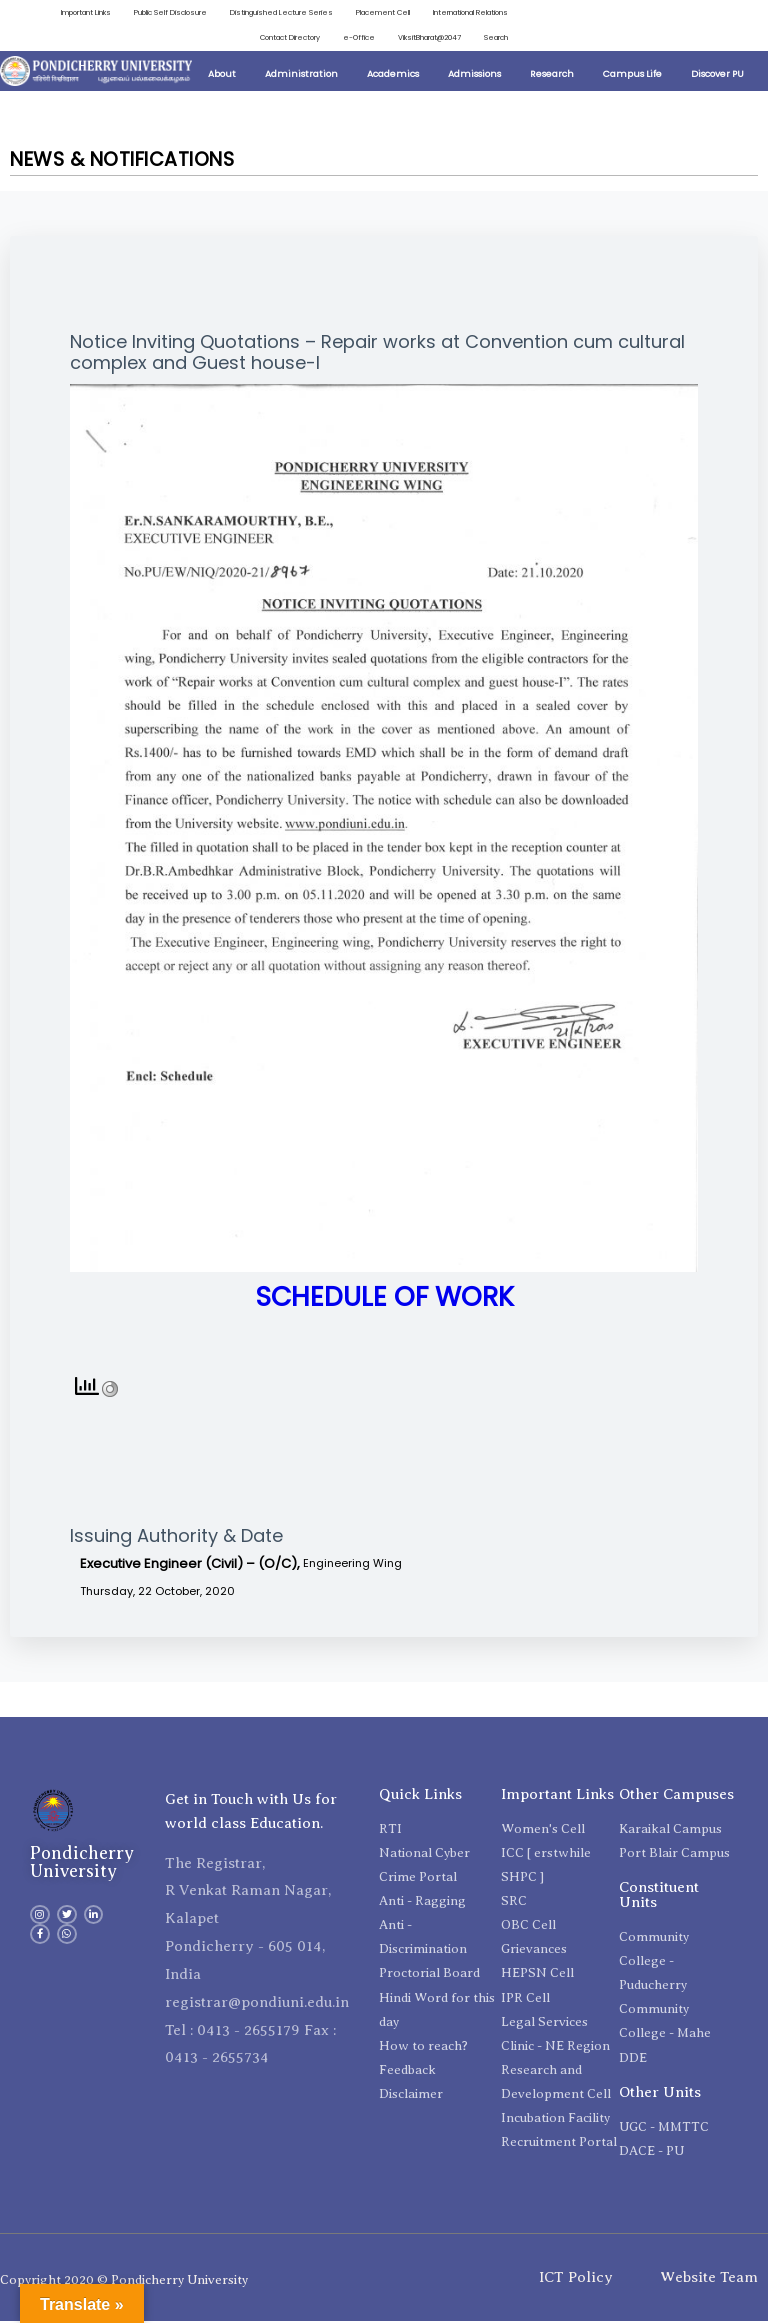 The width and height of the screenshot is (768, 2323). I want to click on ICT Policy, so click(576, 2279).